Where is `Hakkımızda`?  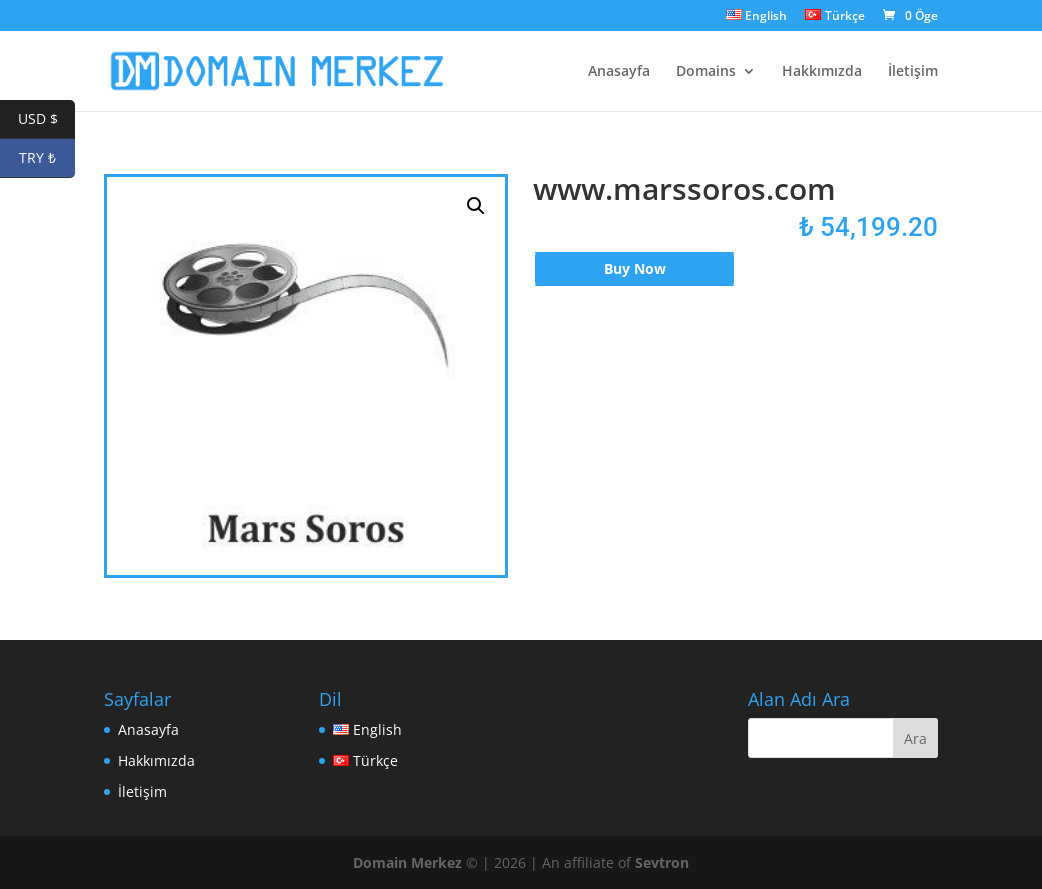 Hakkımızda is located at coordinates (822, 72).